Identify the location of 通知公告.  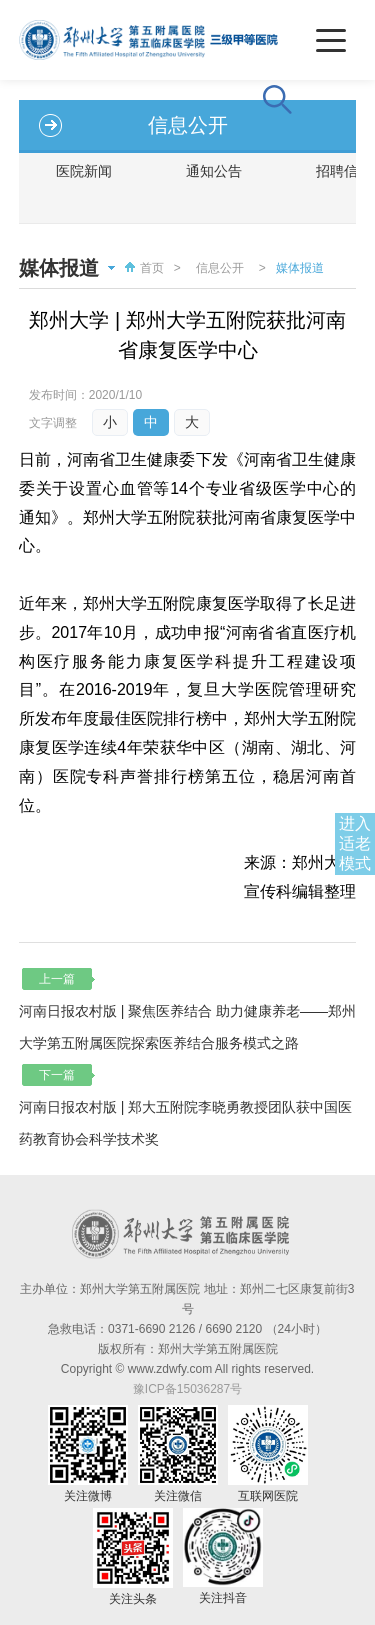
(214, 171).